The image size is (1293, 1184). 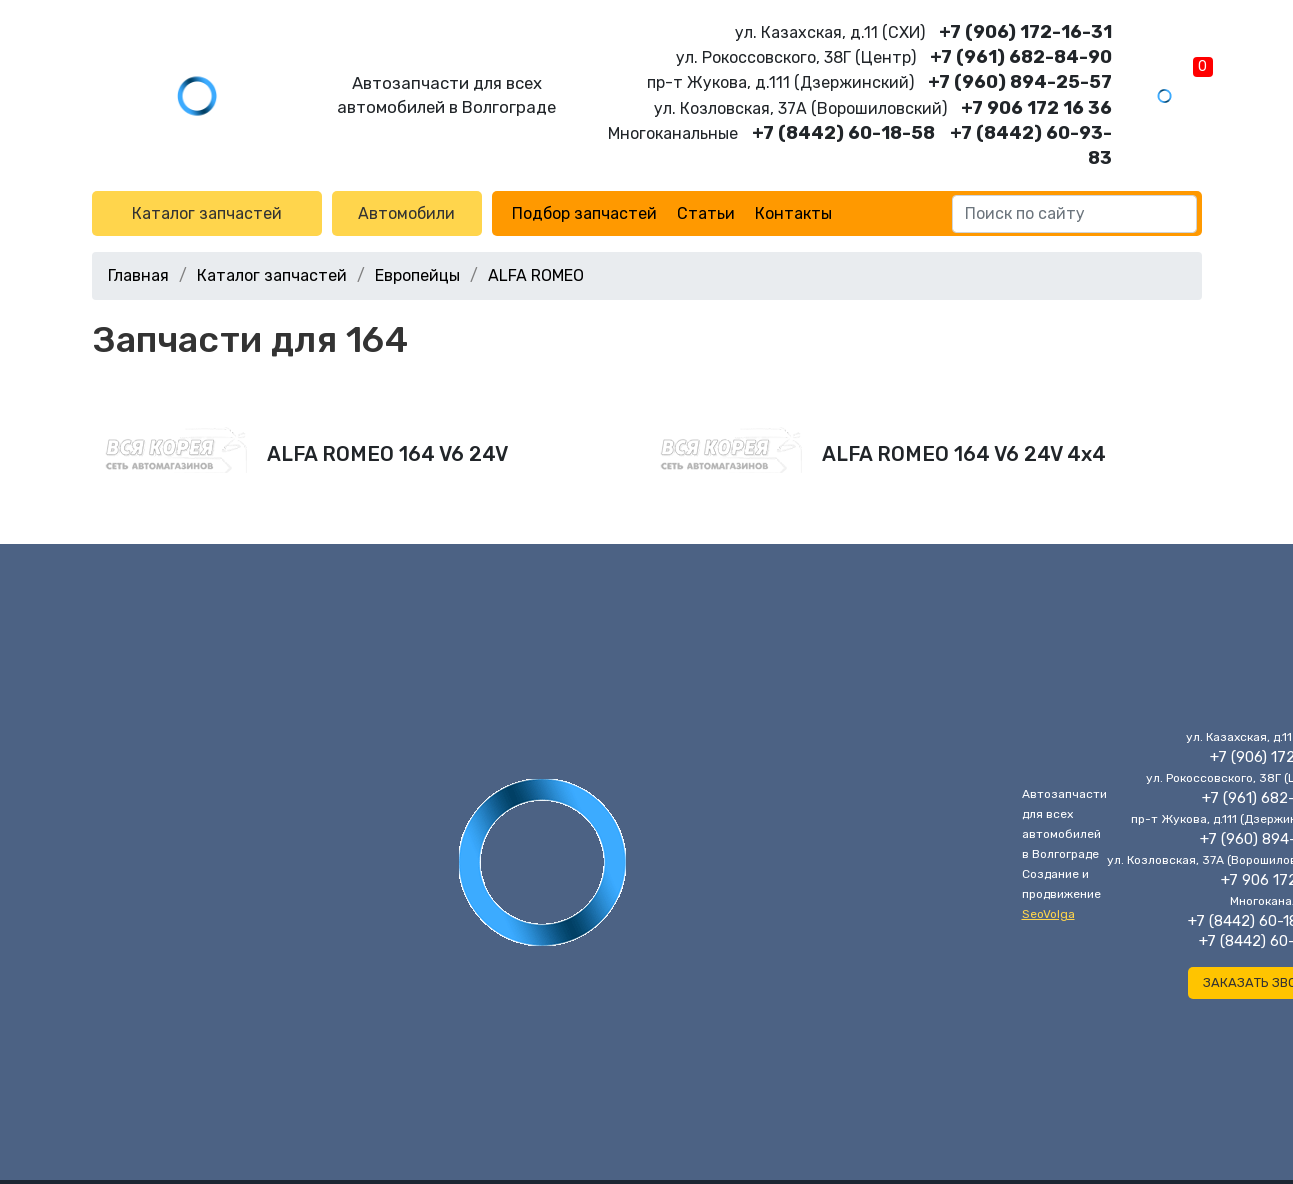 What do you see at coordinates (584, 213) in the screenshot?
I see `Подбор запчастей` at bounding box center [584, 213].